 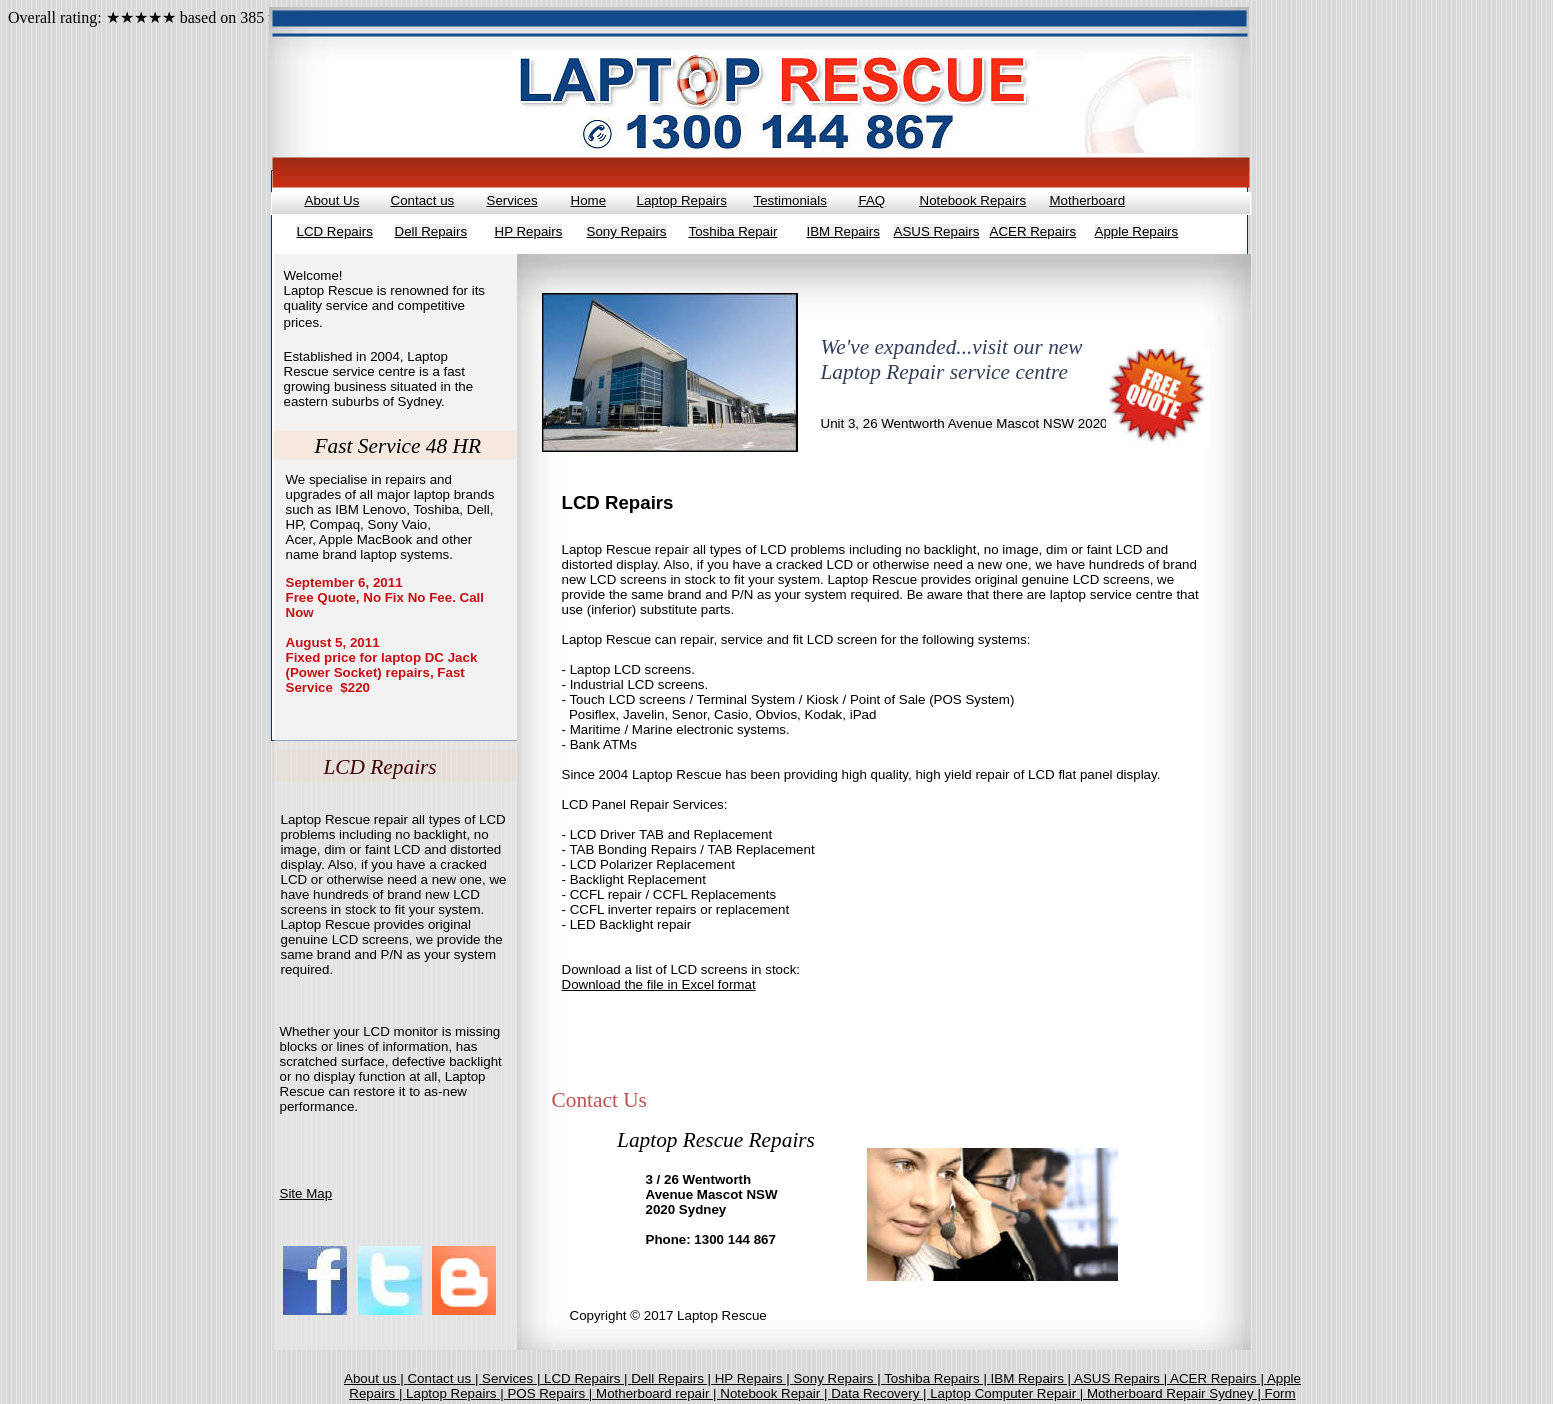 I want to click on About Us, so click(x=332, y=200).